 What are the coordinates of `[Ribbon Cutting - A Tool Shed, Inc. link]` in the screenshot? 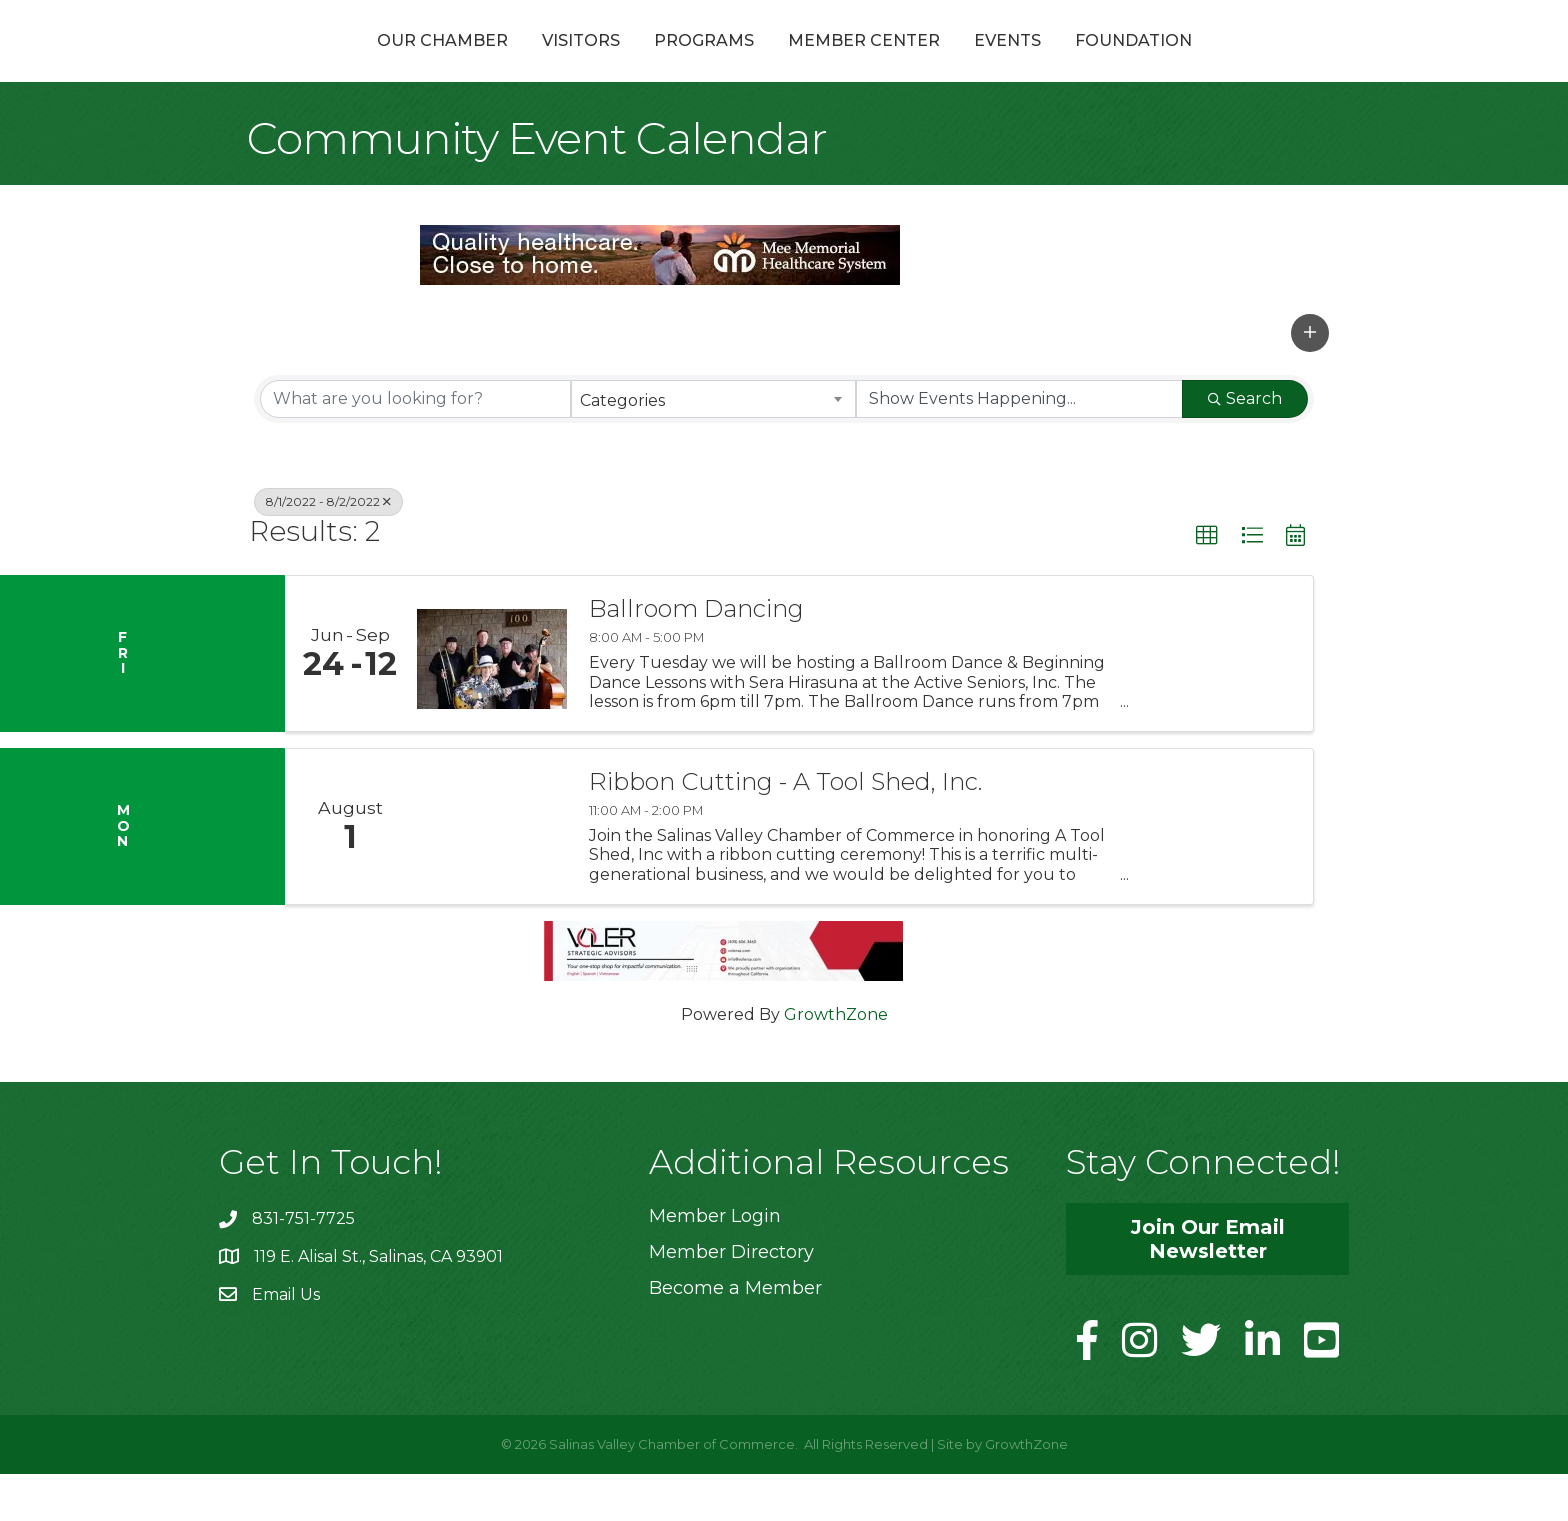 It's located at (492, 874).